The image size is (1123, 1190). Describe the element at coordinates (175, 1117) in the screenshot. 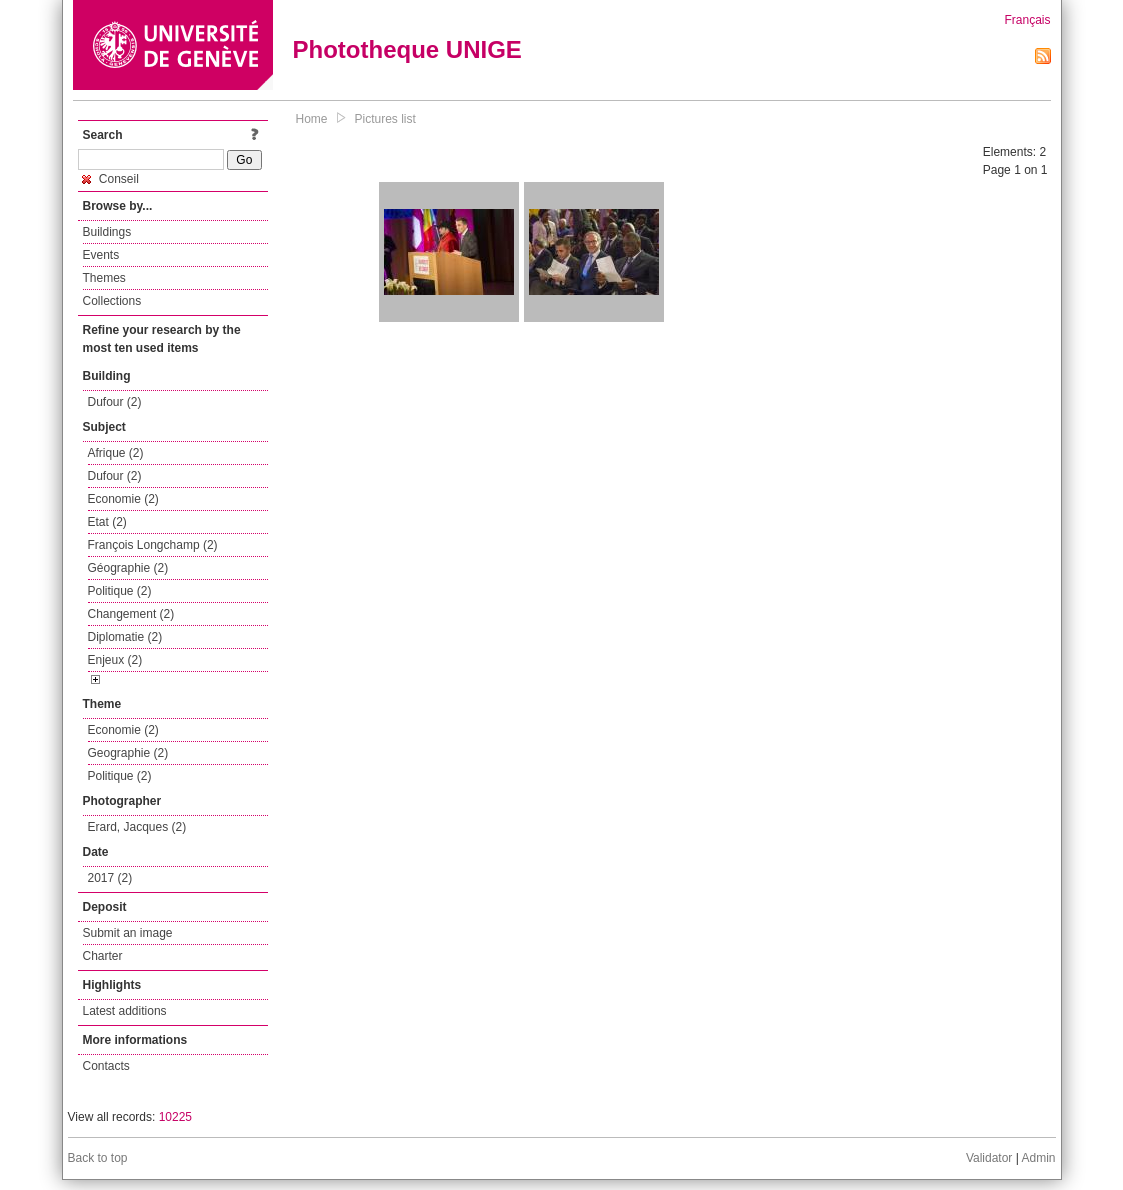

I see `10225` at that location.